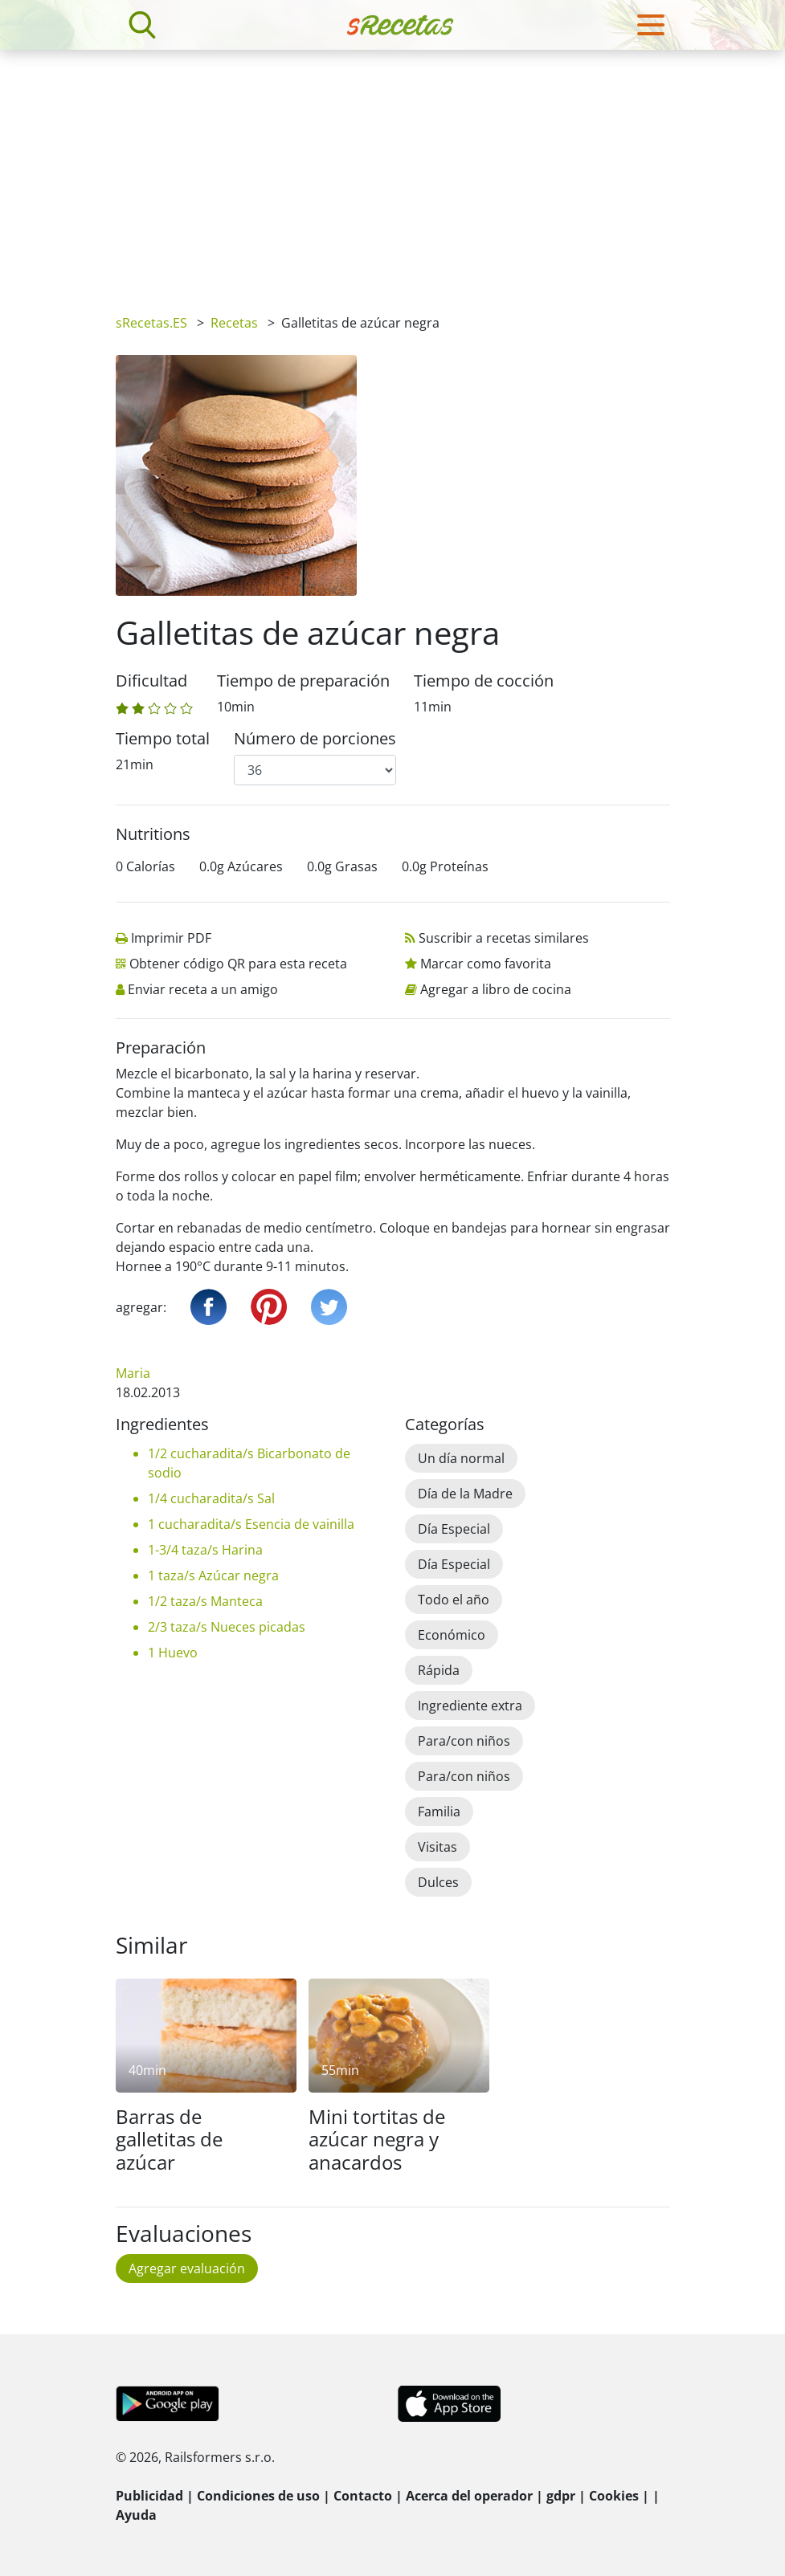  Describe the element at coordinates (439, 1811) in the screenshot. I see `Familia` at that location.